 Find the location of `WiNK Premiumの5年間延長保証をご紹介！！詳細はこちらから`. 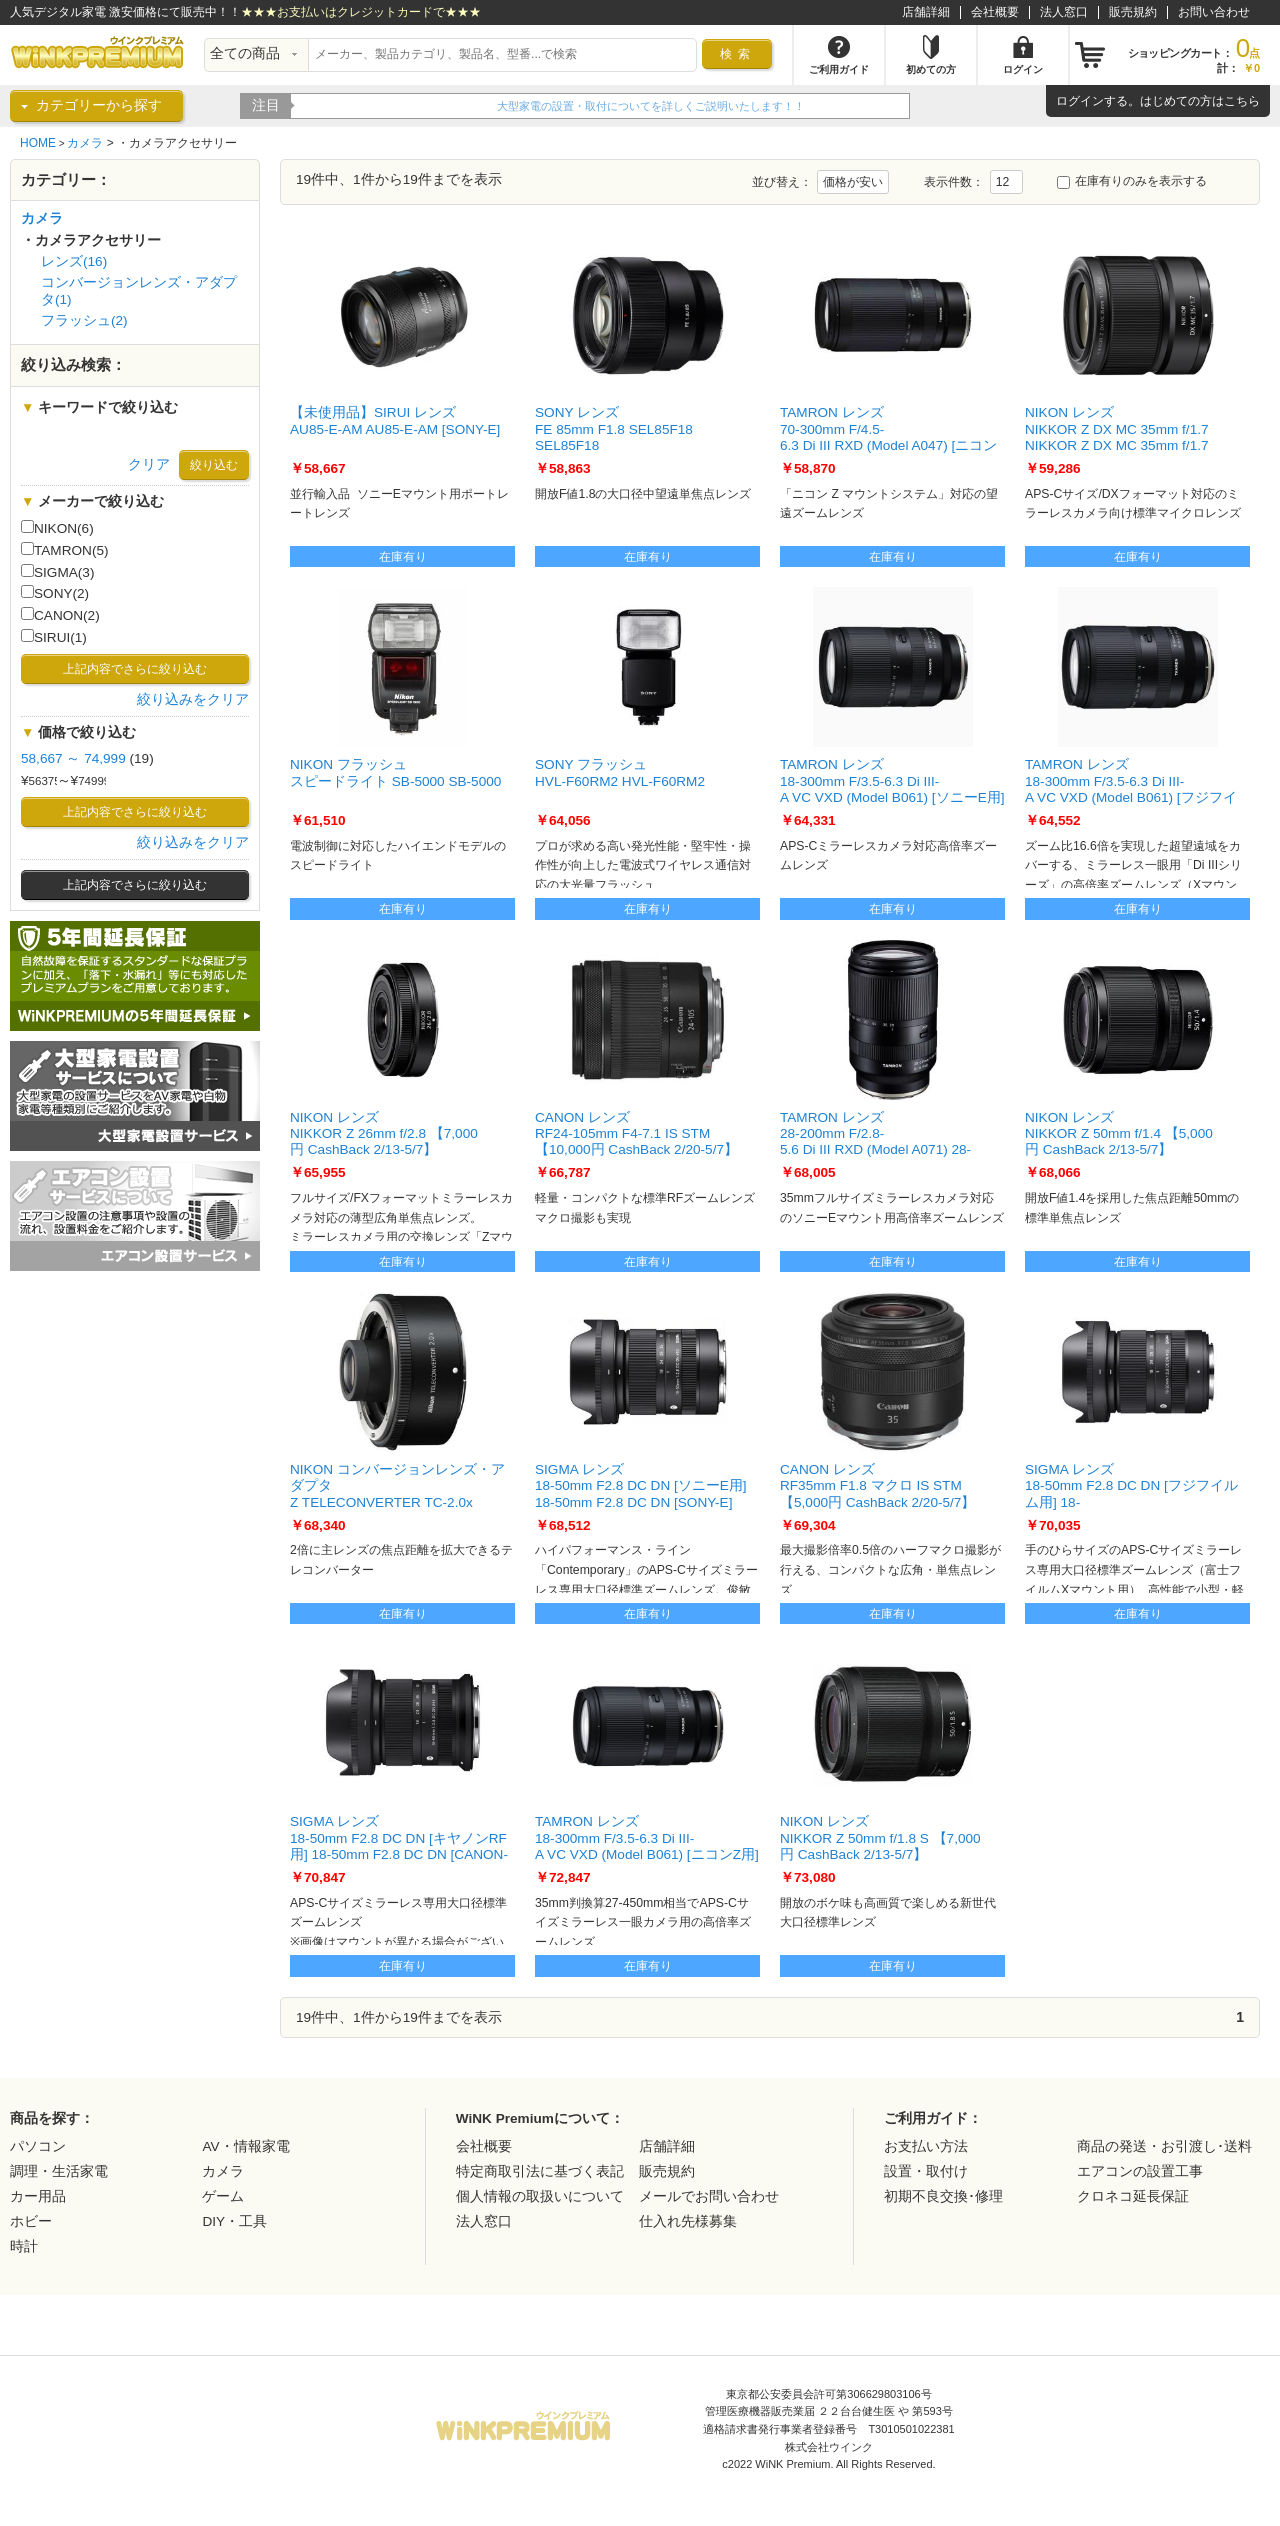

WiNK Premiumの5年間延長保証をご紹介！！詳細はこちらから is located at coordinates (457, 106).